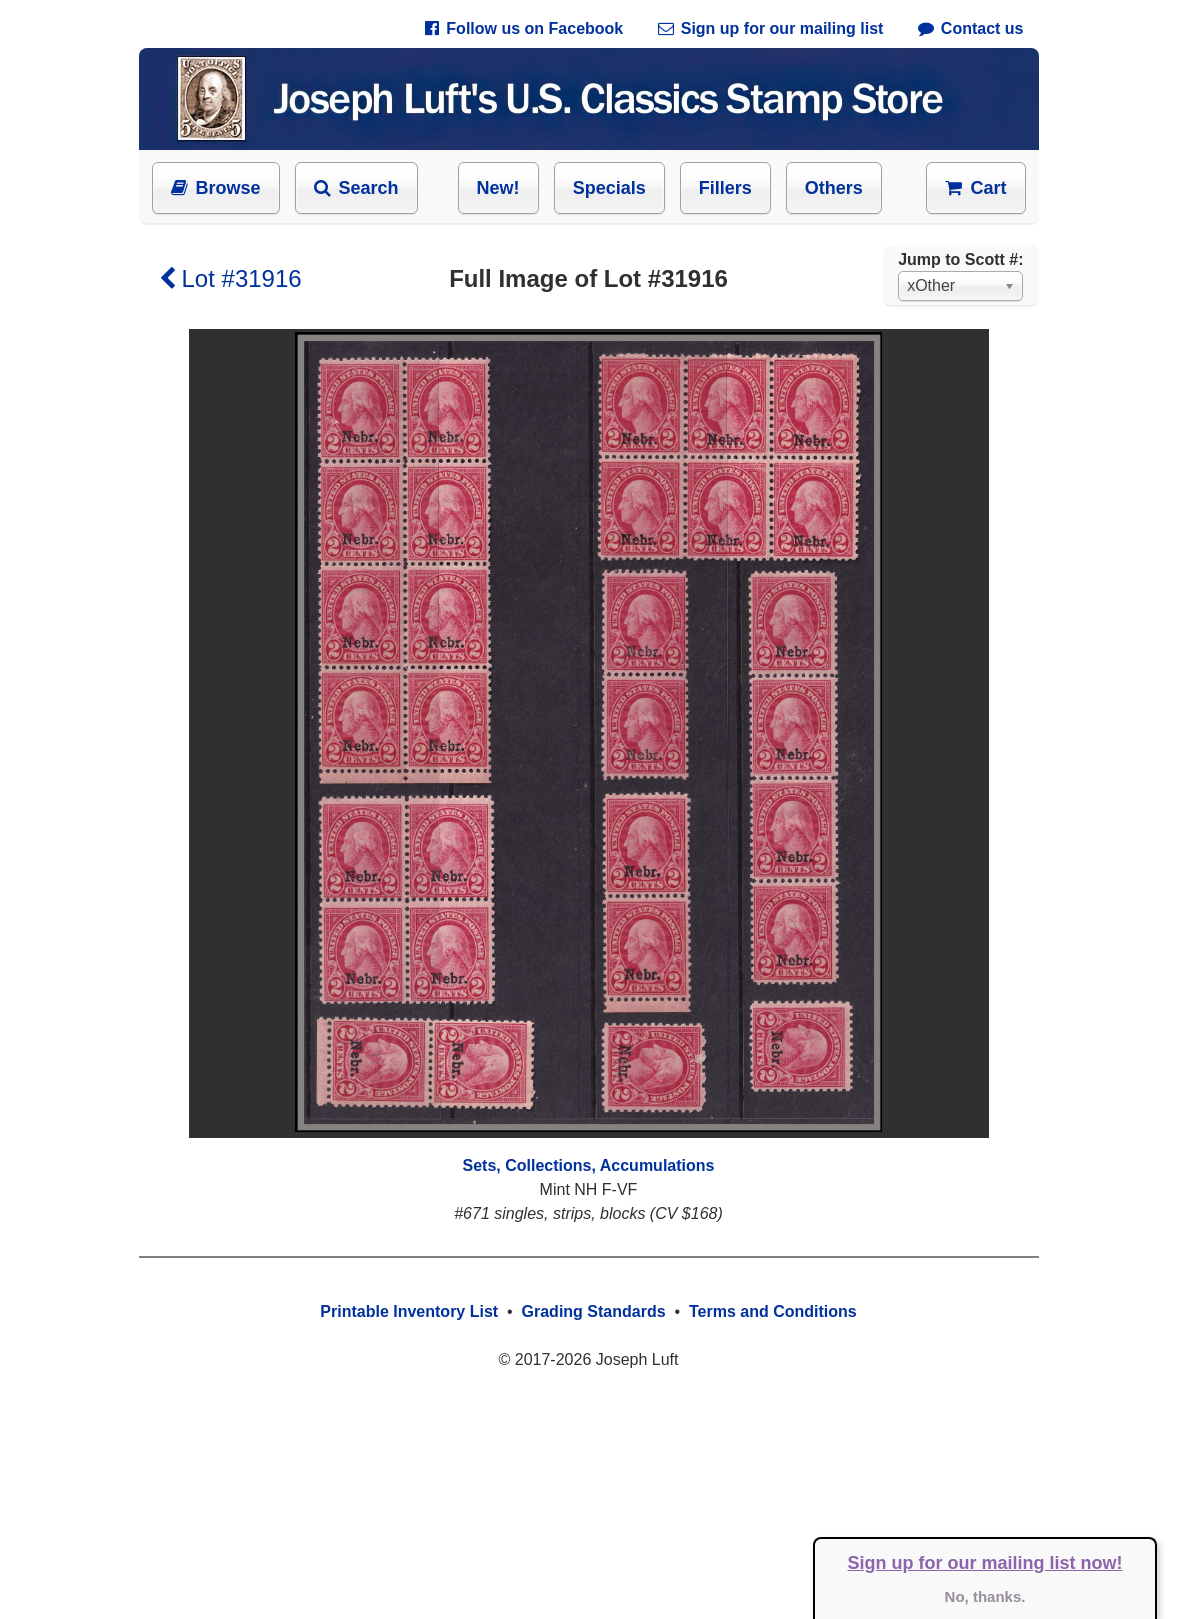 This screenshot has width=1177, height=1619. I want to click on Sign up for our mailing list now!, so click(985, 1563).